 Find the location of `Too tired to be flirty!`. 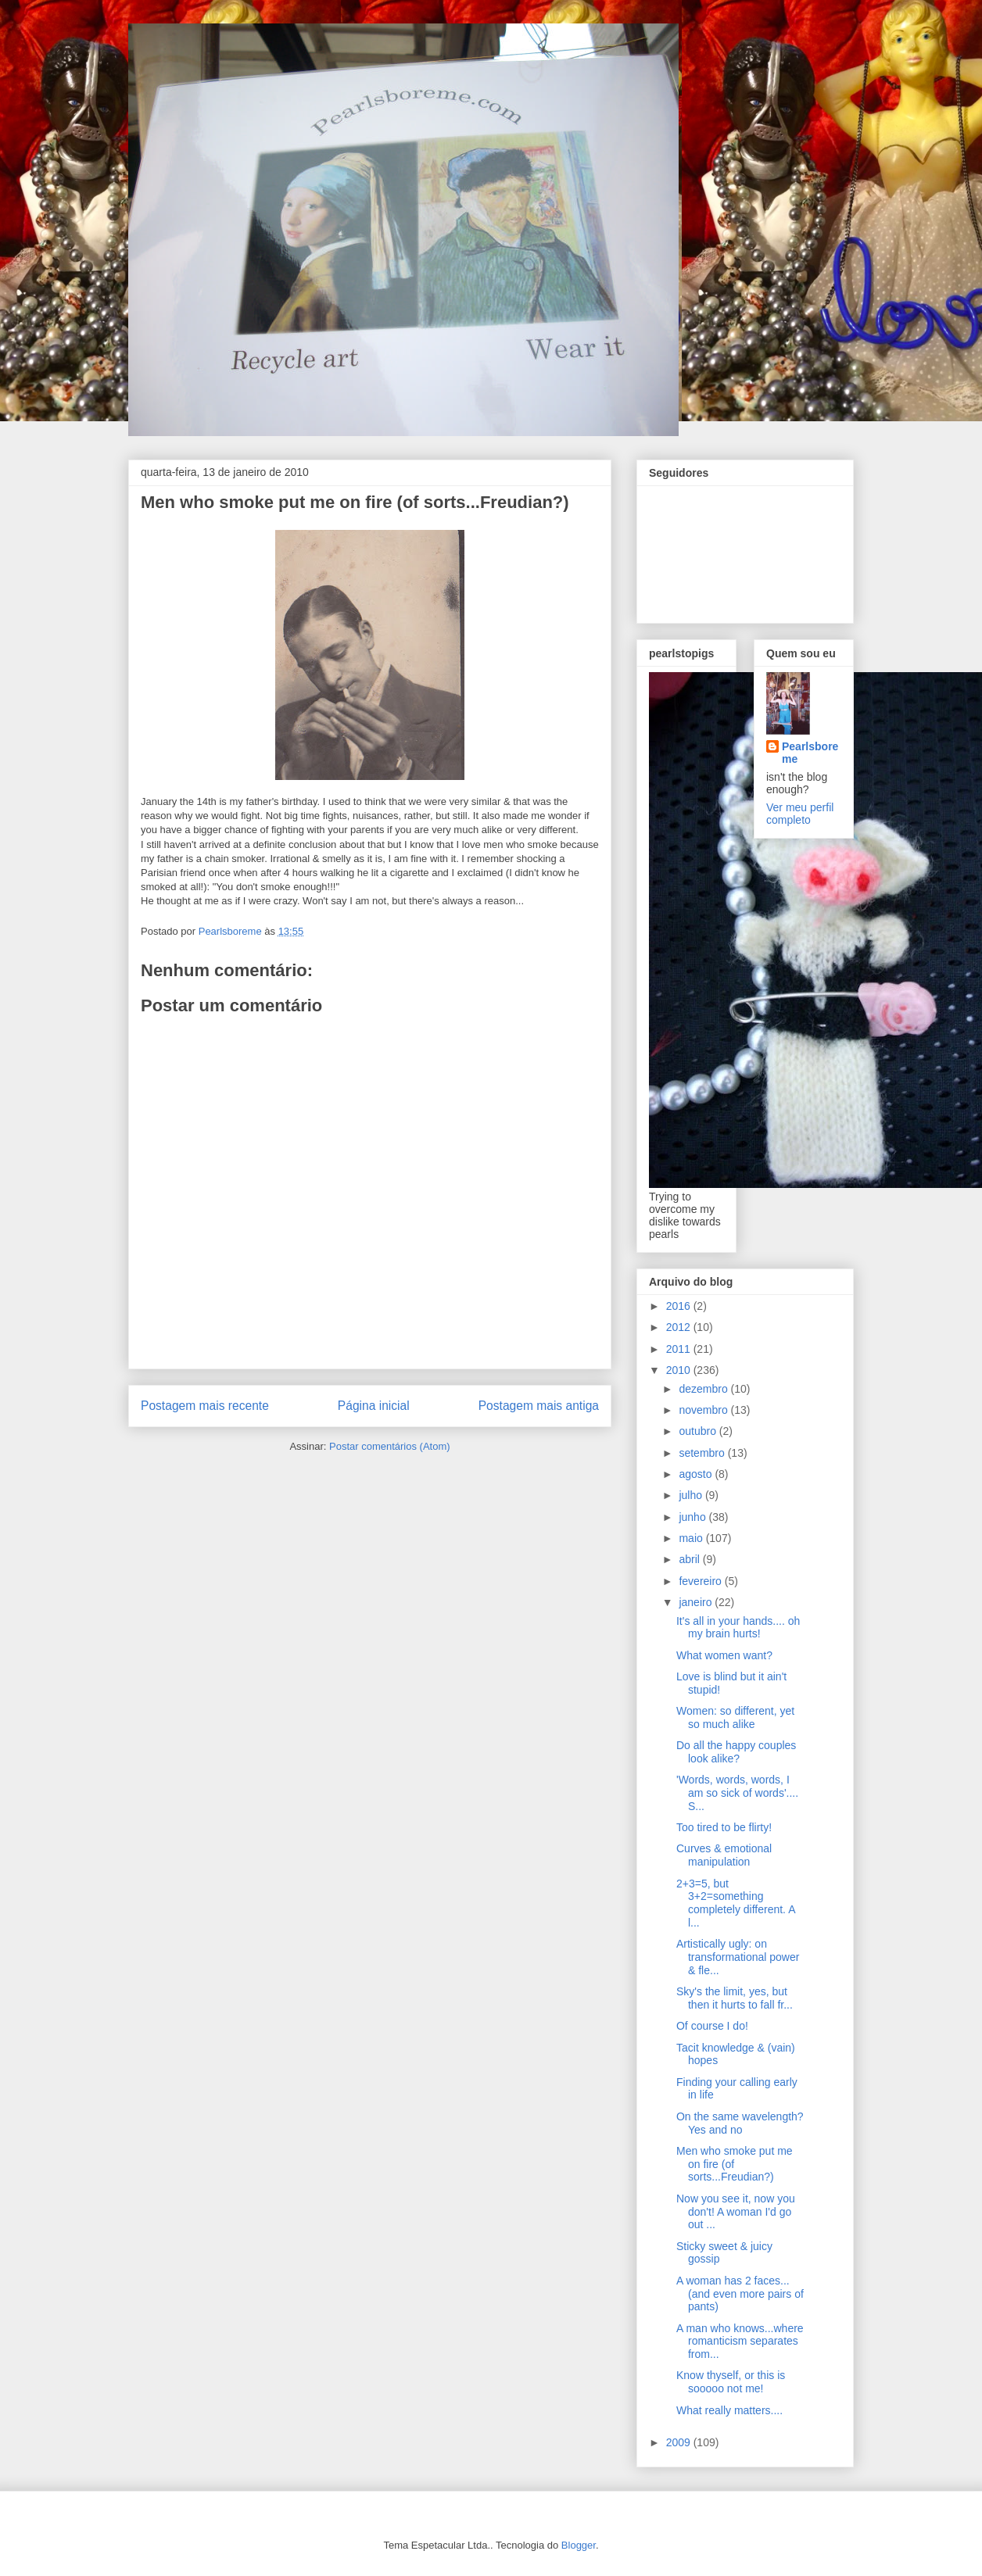

Too tired to be flirty! is located at coordinates (724, 1827).